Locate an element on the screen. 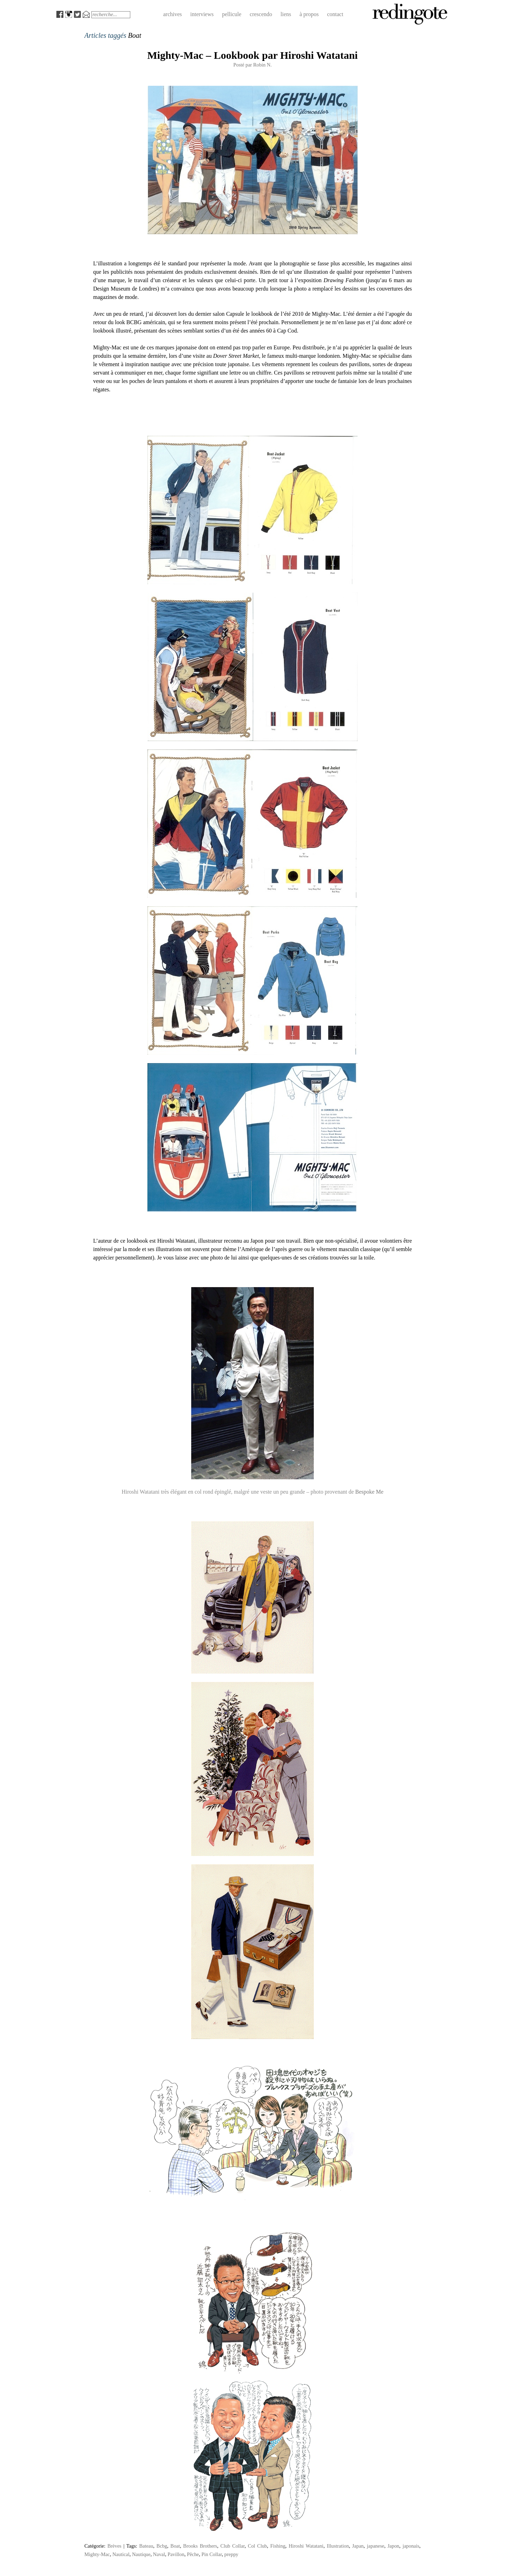  Japon is located at coordinates (393, 2546).